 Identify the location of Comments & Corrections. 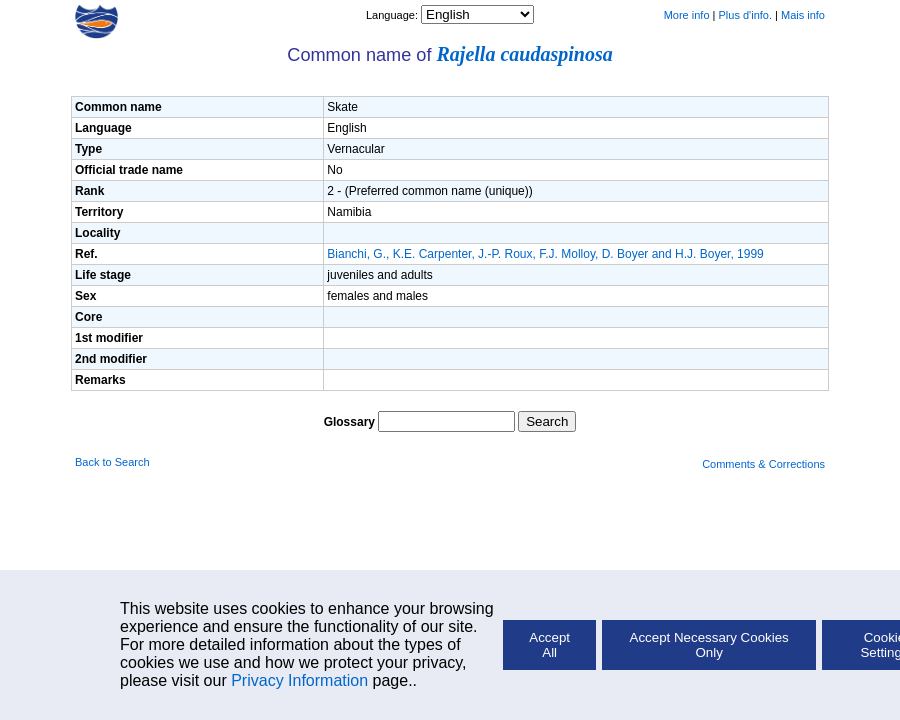
(763, 464).